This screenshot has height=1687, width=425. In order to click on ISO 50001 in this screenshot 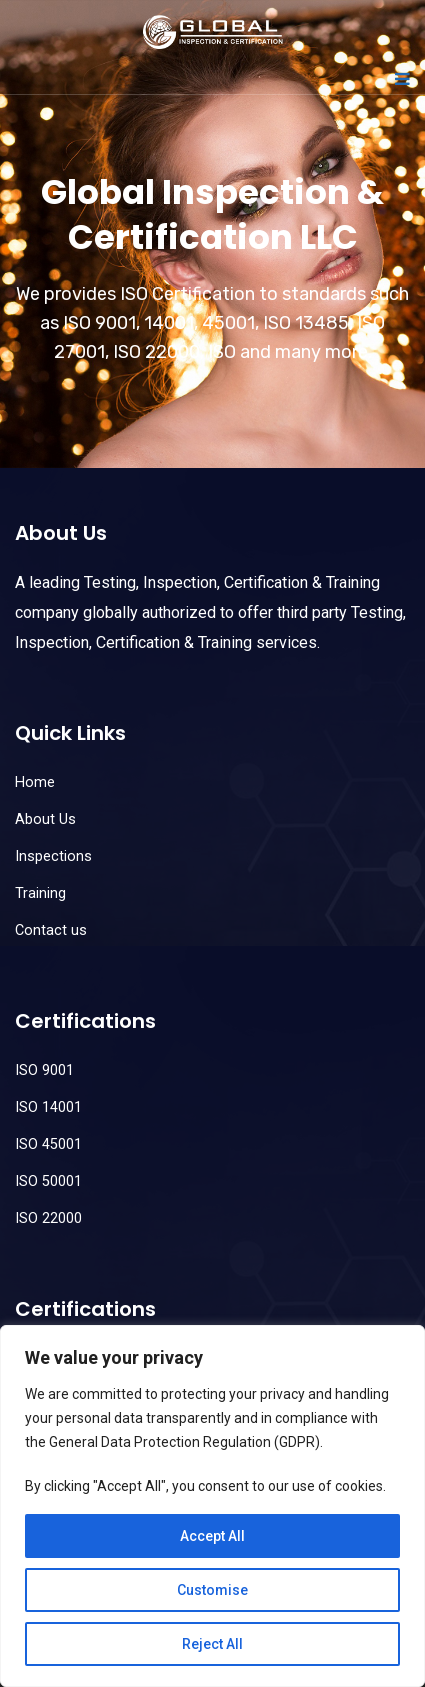, I will do `click(48, 1181)`.